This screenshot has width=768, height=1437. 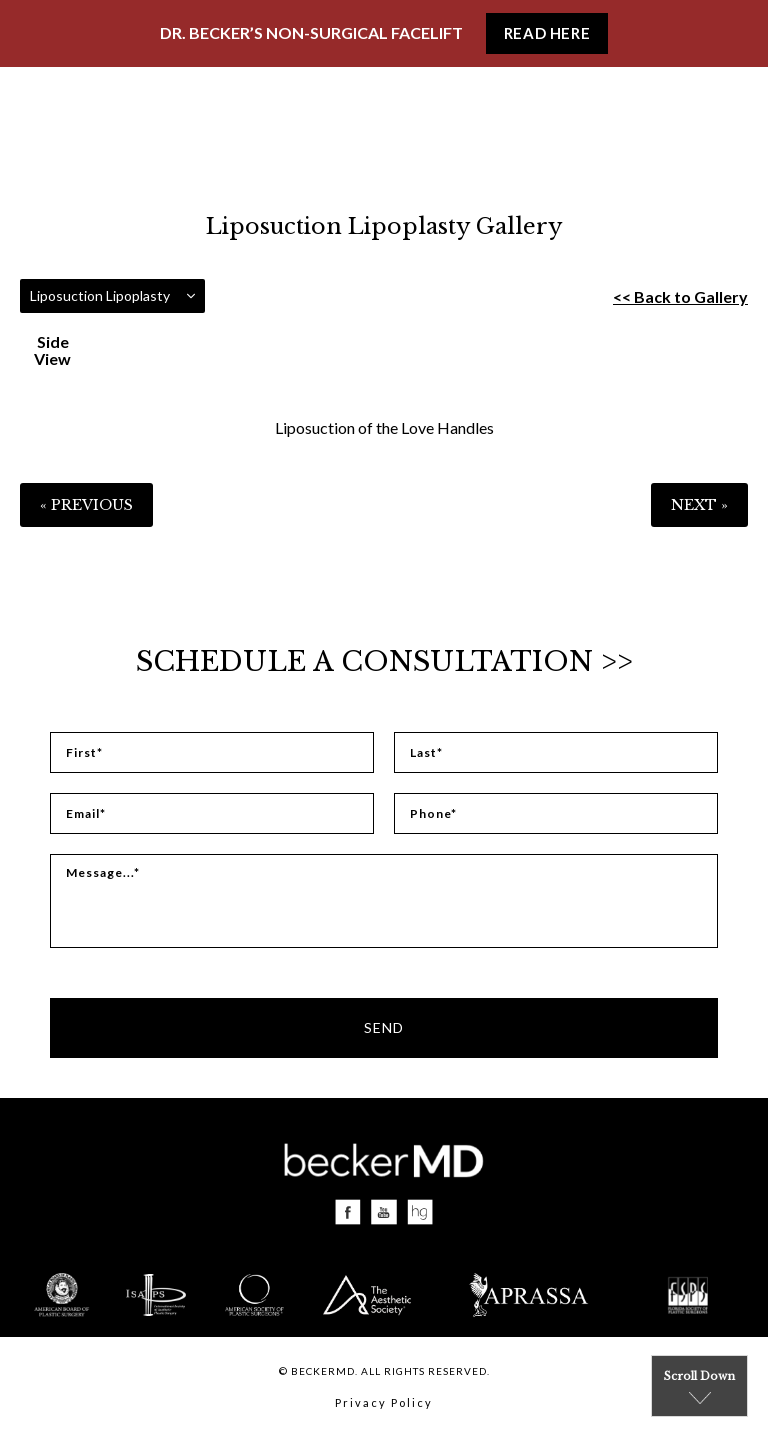 What do you see at coordinates (384, 1402) in the screenshot?
I see `Privacy Policy` at bounding box center [384, 1402].